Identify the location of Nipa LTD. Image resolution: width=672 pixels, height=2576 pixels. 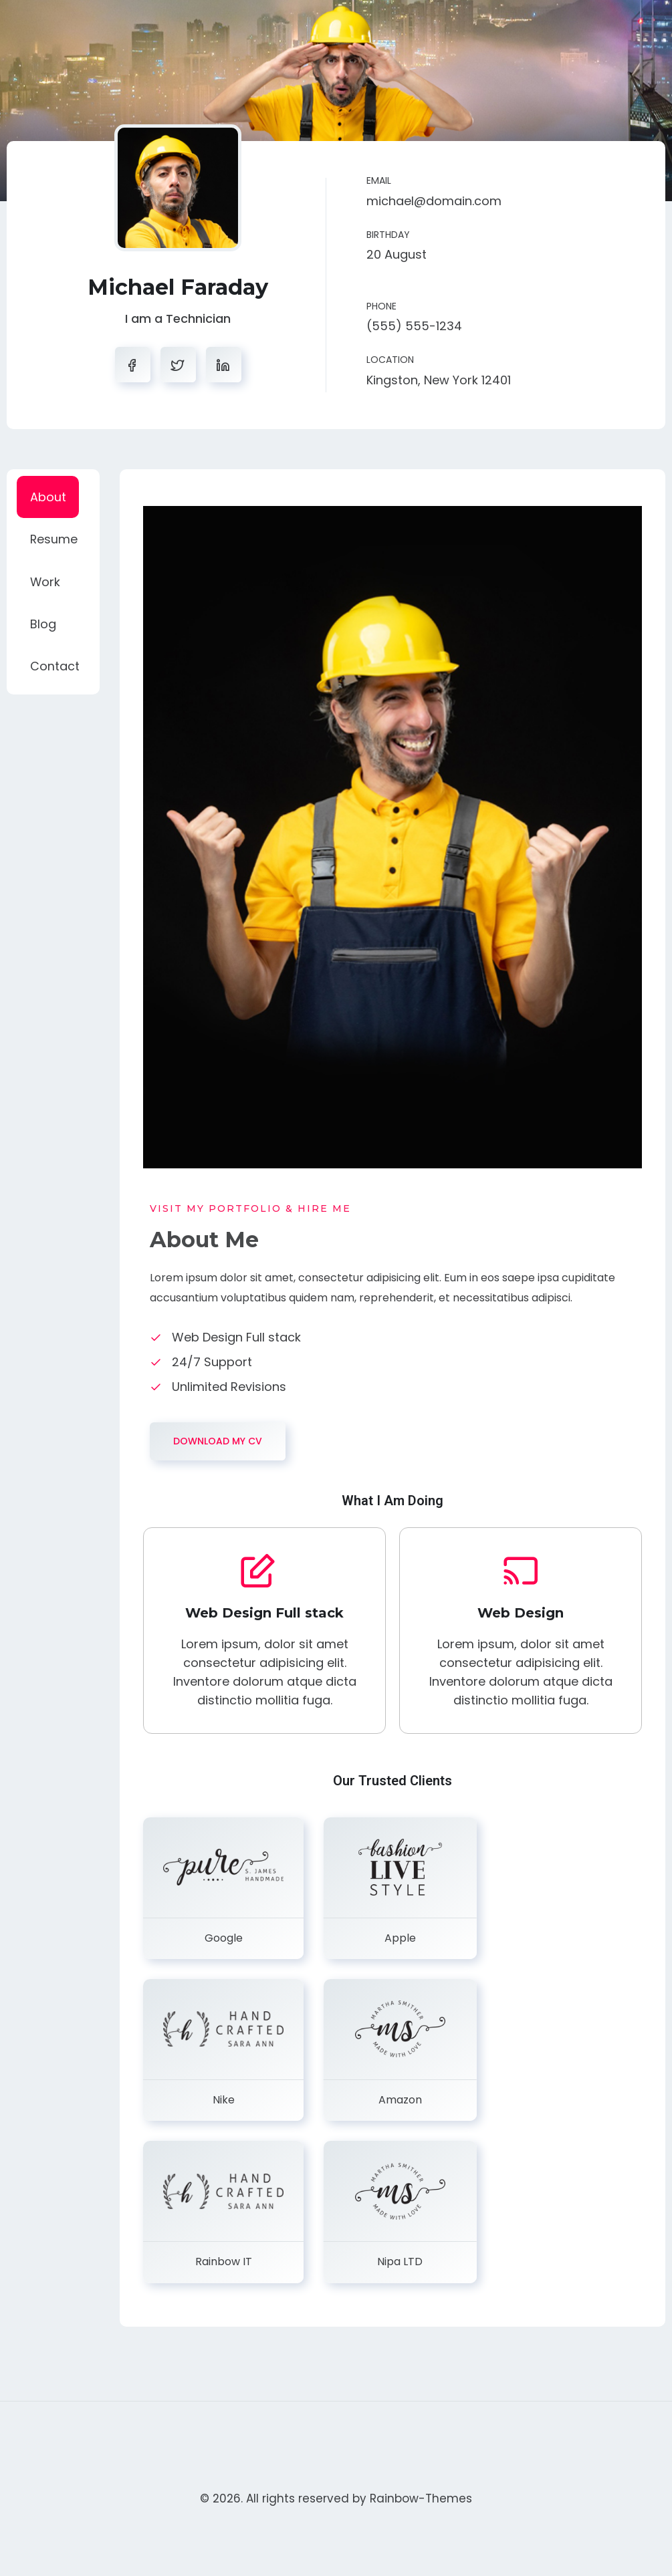
(400, 2262).